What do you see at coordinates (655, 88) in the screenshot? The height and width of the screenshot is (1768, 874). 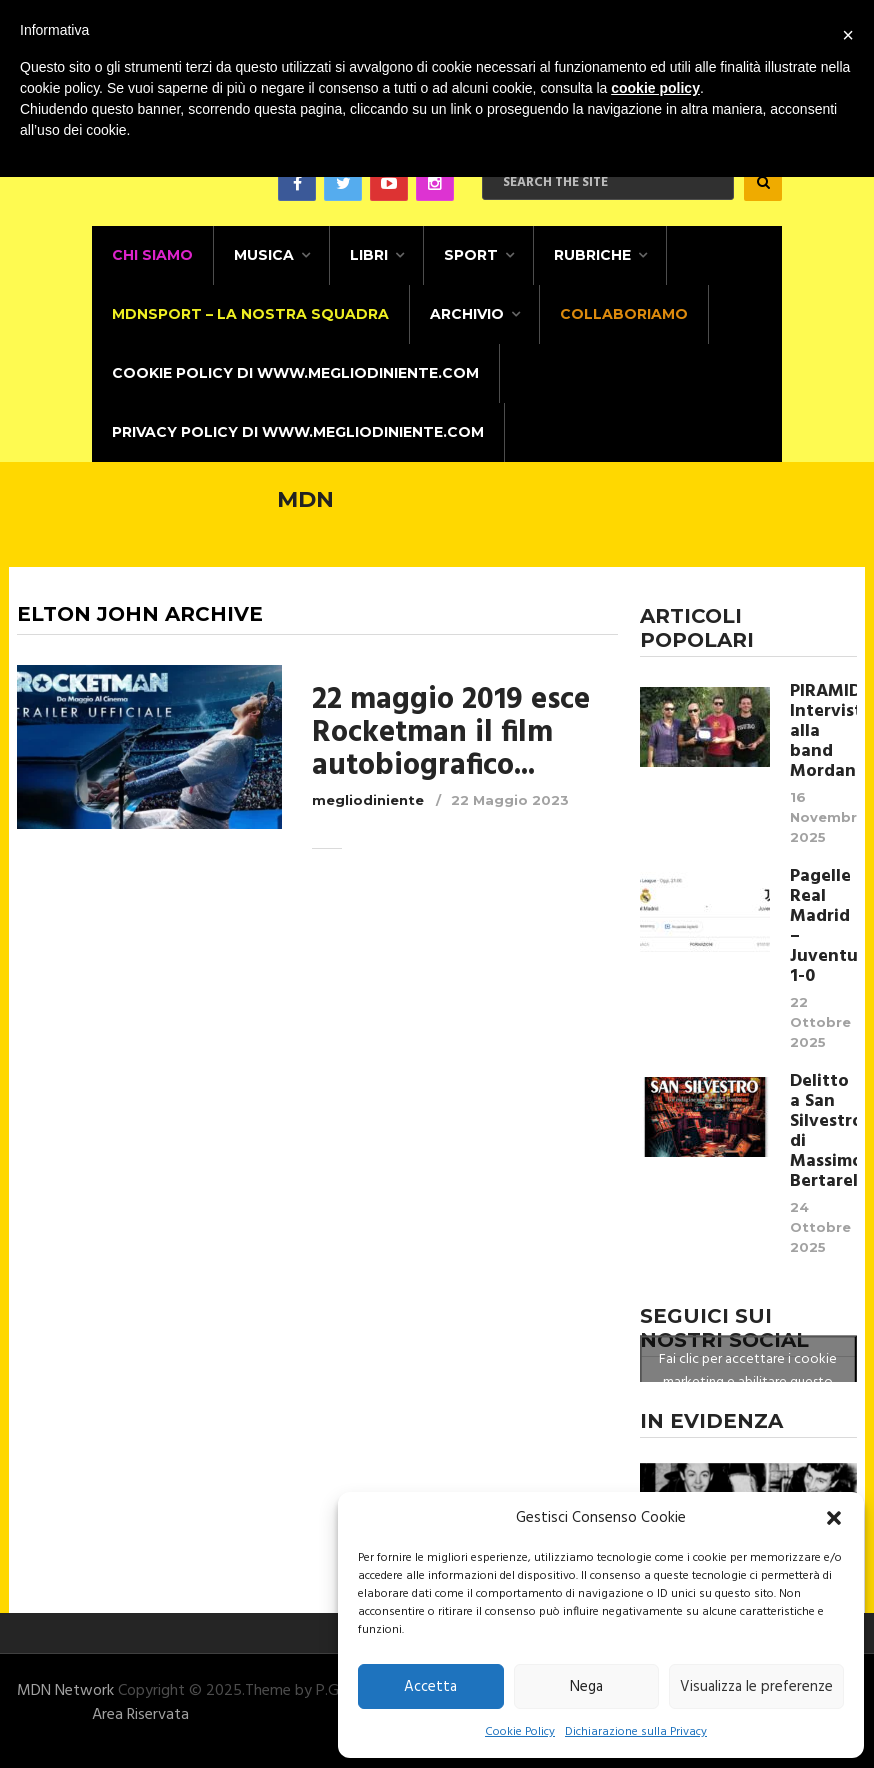 I see `cookie policy` at bounding box center [655, 88].